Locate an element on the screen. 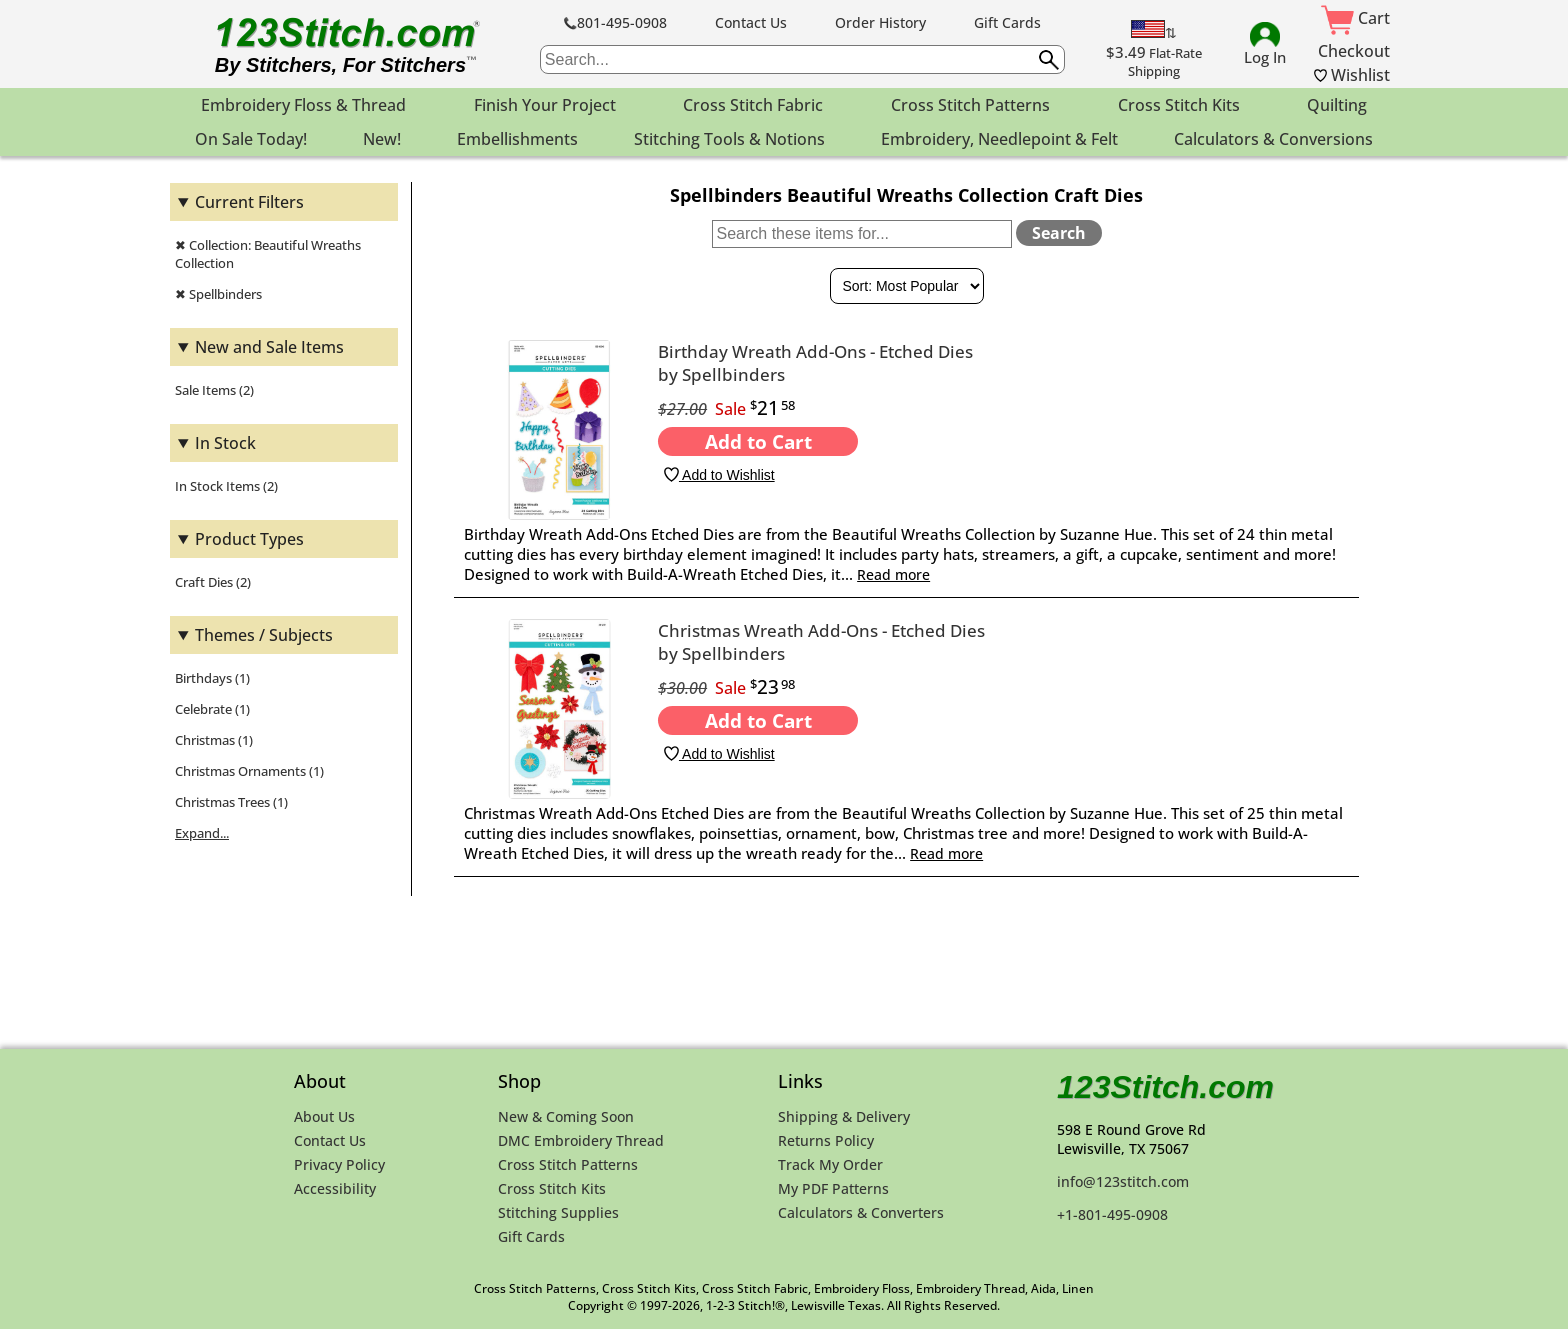  ✖ Collection: Beautiful Wreaths Collection is located at coordinates (268, 254).